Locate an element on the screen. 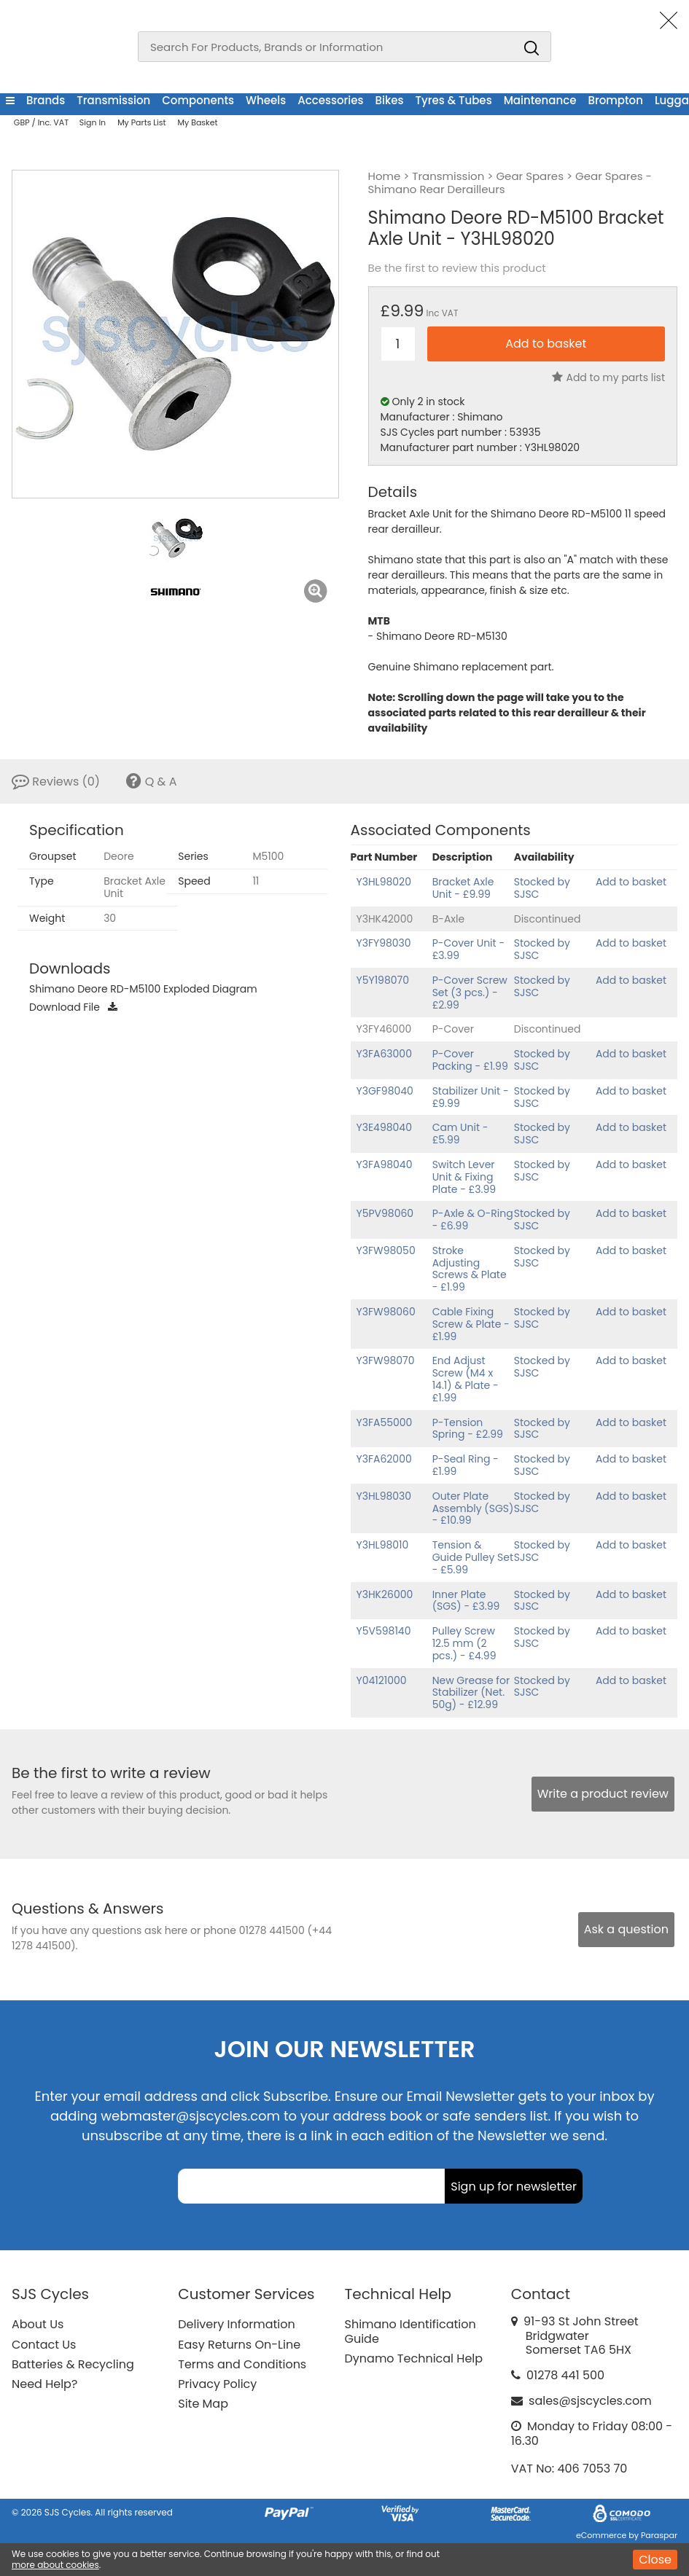  Paraspar is located at coordinates (659, 2535).